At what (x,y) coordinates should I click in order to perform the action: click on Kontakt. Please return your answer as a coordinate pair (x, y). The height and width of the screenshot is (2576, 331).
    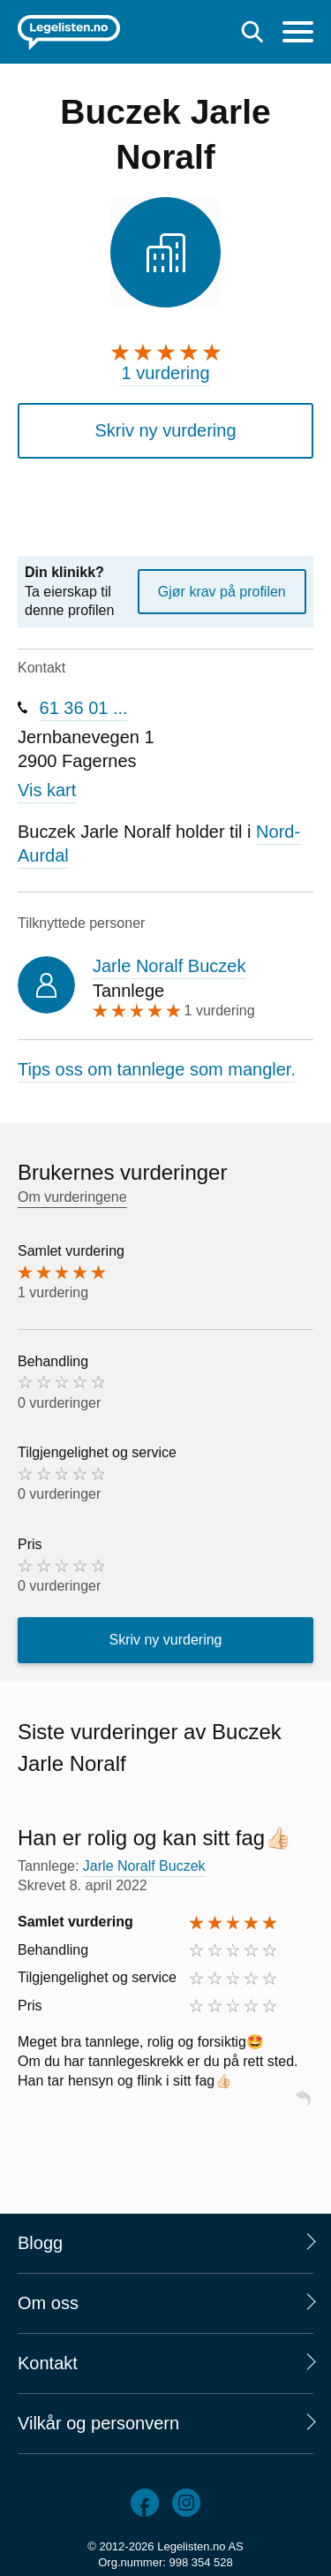
    Looking at the image, I should click on (48, 2363).